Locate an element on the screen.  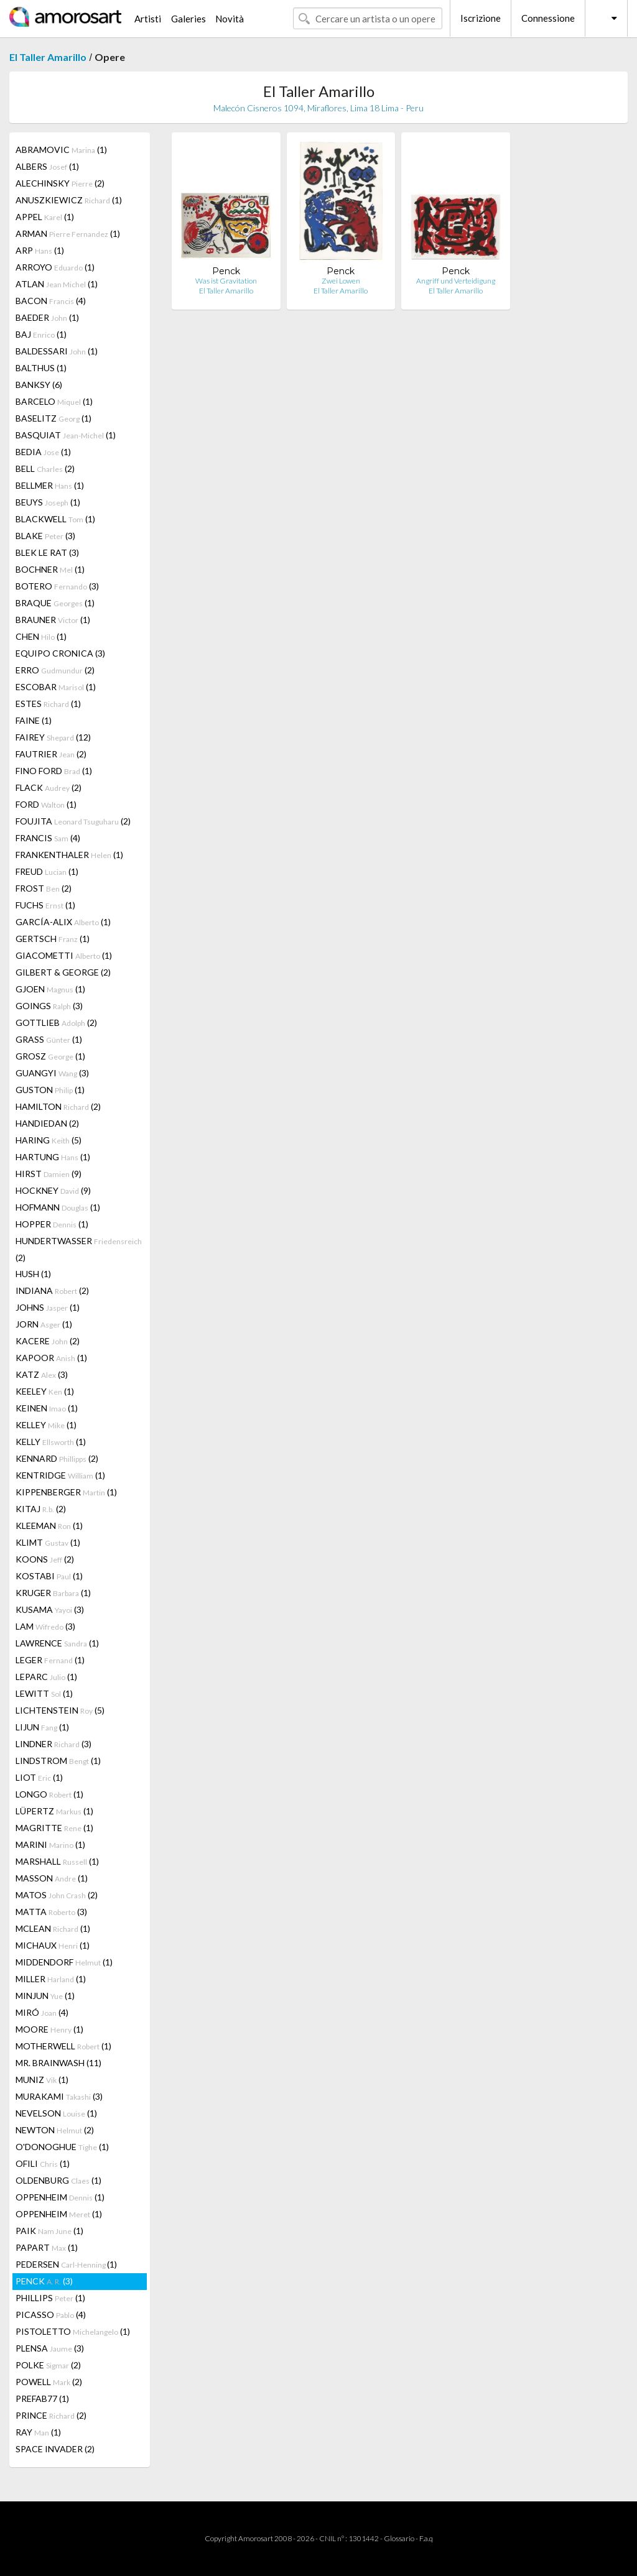
ATLAN (1) is located at coordinates (57, 284).